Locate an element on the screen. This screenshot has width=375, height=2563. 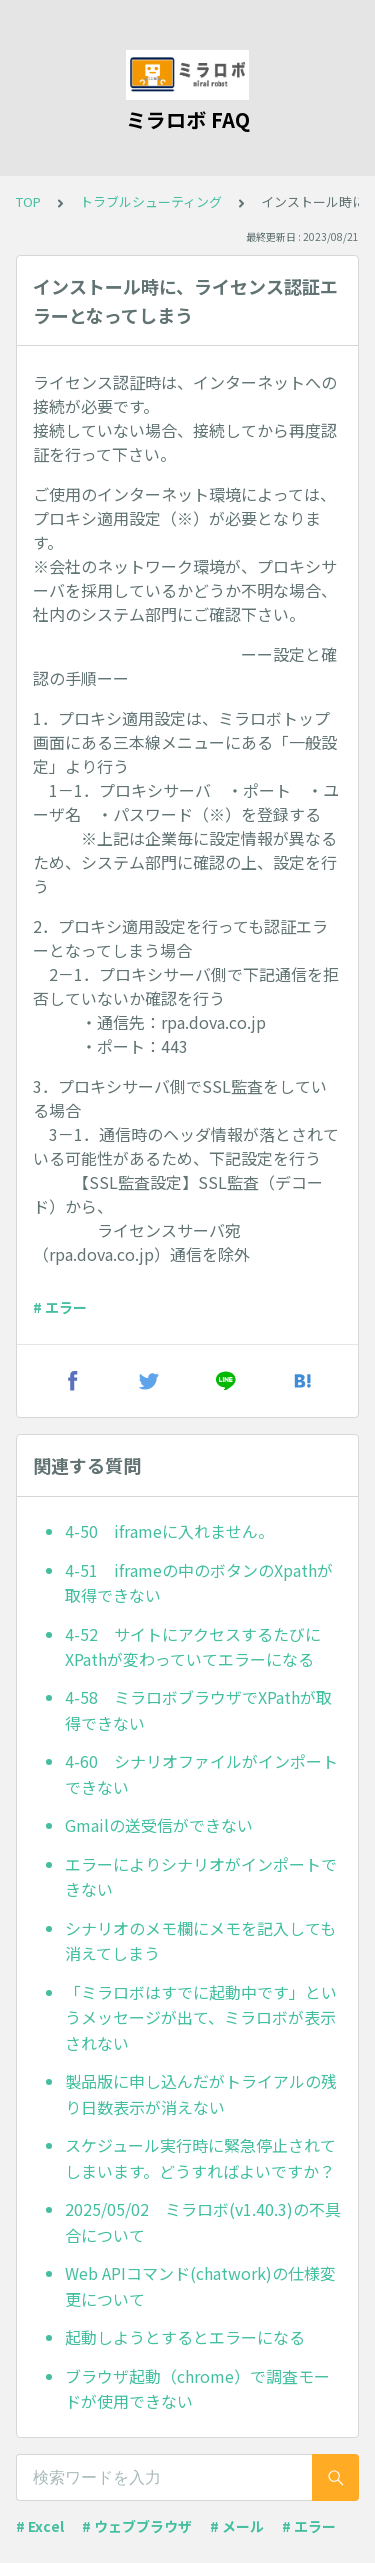
2025/05/02 ミラロボ(v1.40.3)の不具合について is located at coordinates (203, 2222).